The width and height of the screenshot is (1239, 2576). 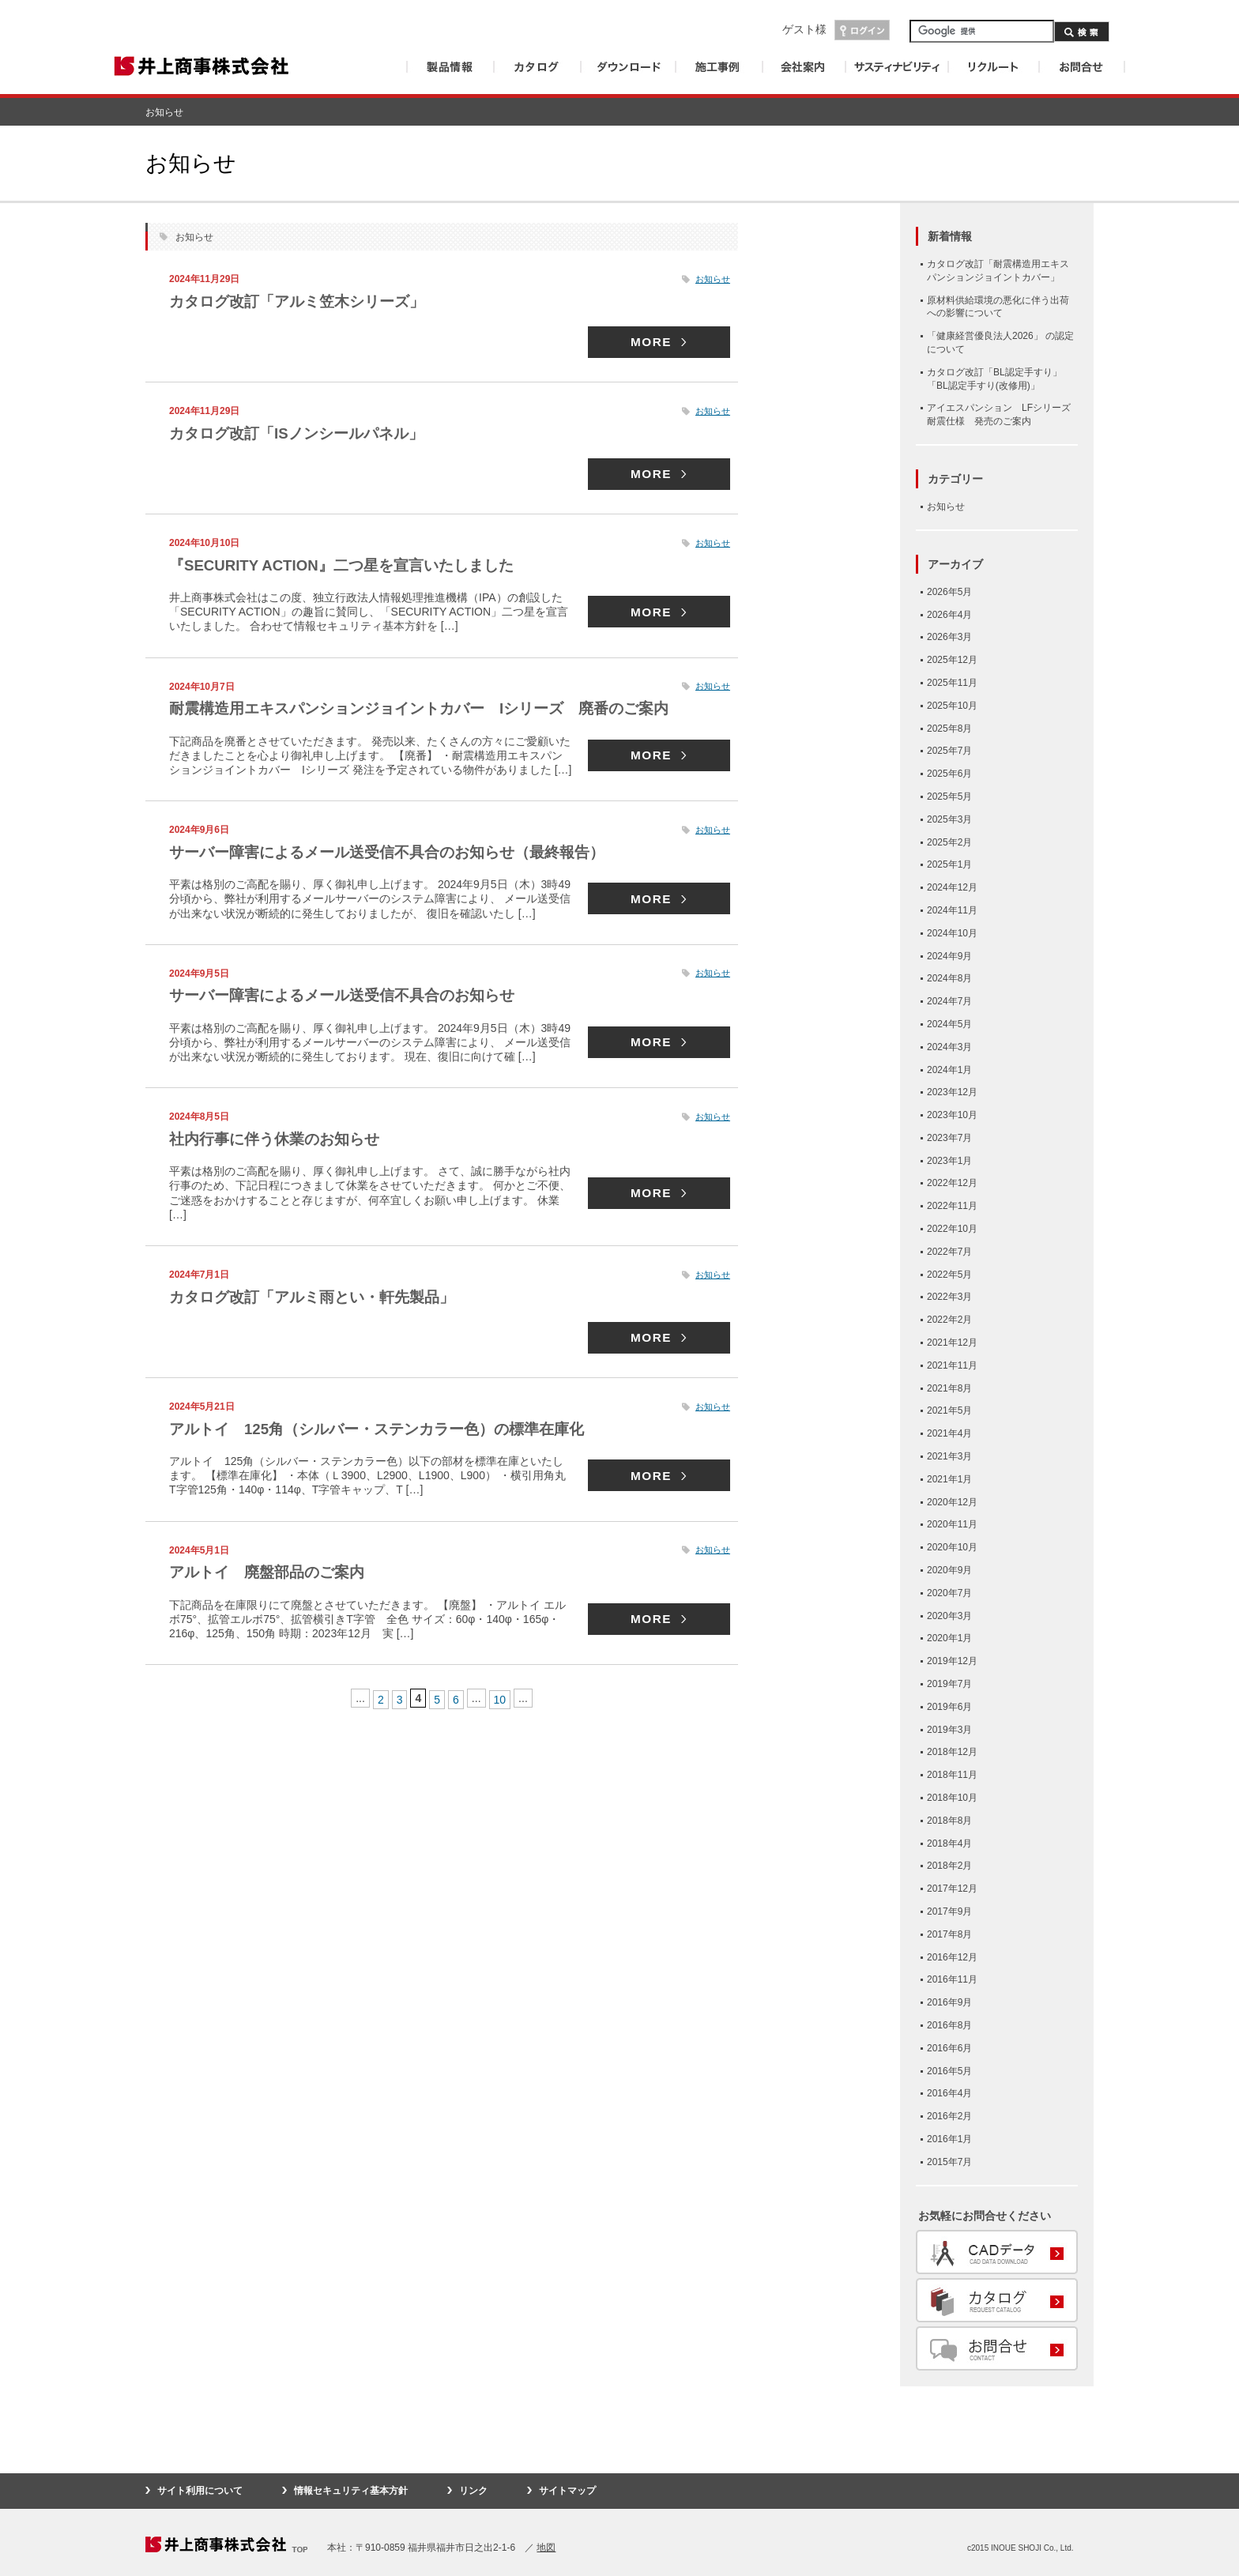 I want to click on 2020年3月, so click(x=949, y=1615).